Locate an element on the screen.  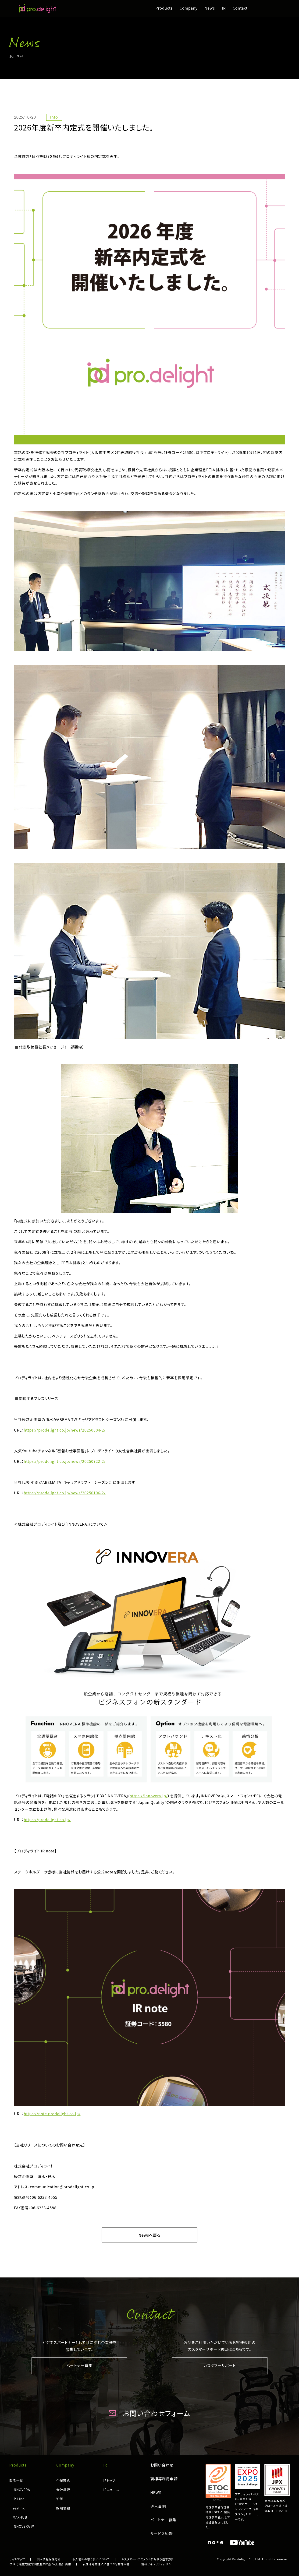
Yealink is located at coordinates (19, 2508).